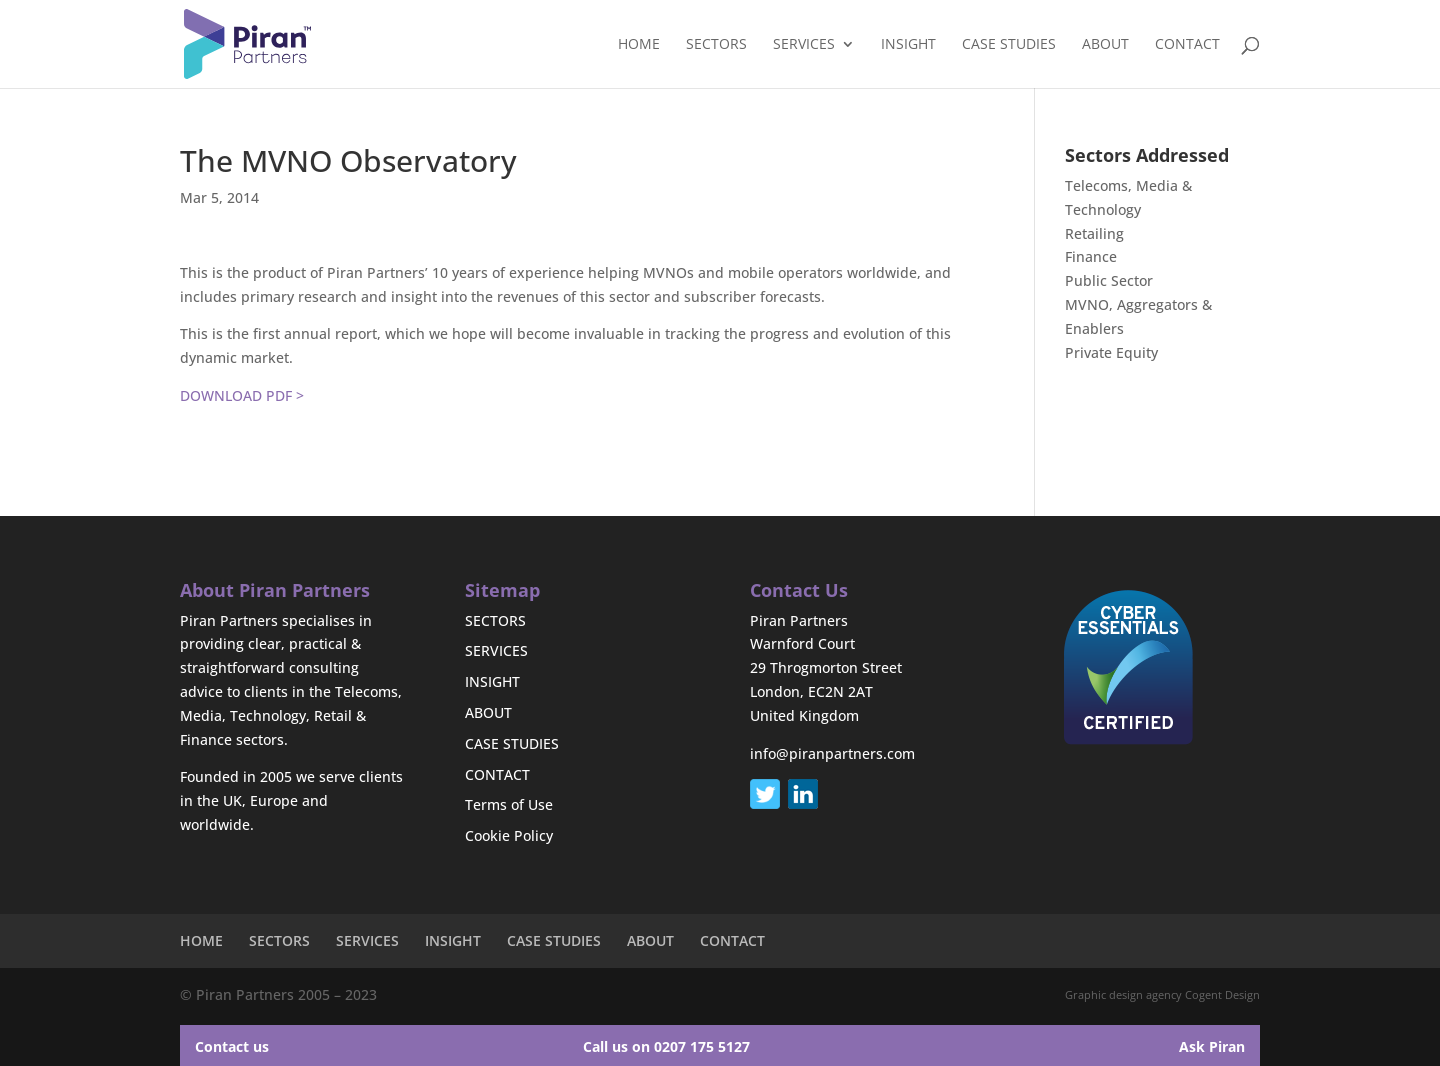 This screenshot has height=1066, width=1440. I want to click on HOME, so click(639, 45).